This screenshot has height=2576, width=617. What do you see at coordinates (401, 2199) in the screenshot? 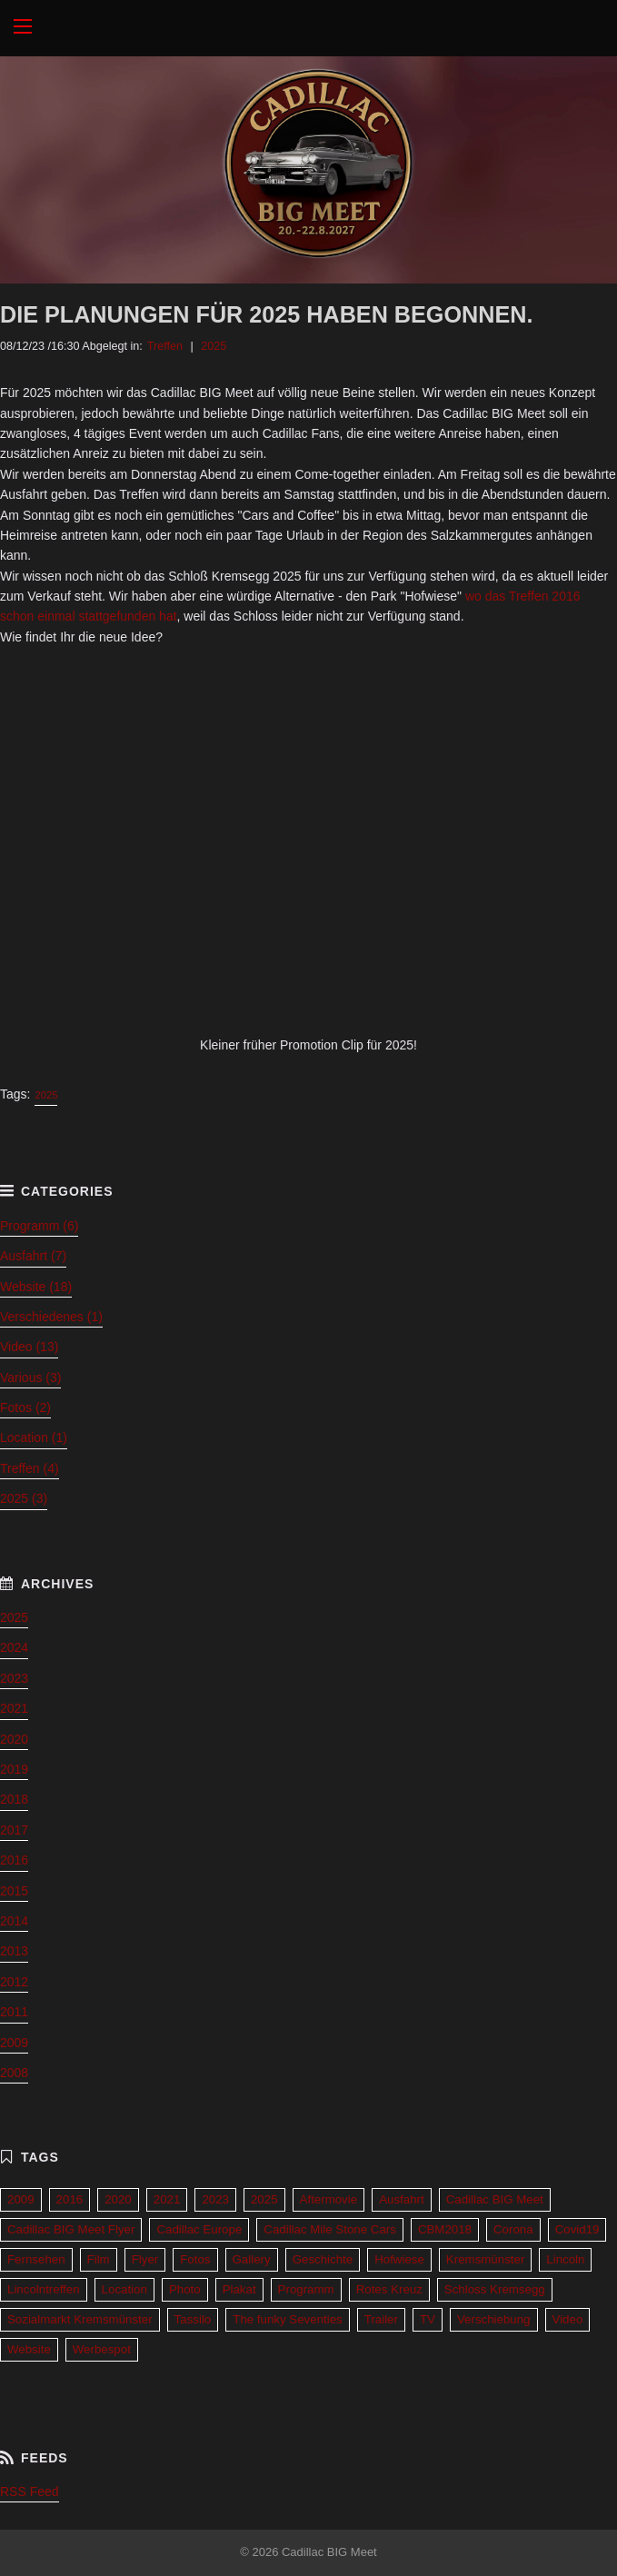
I see `Ausfahrt` at bounding box center [401, 2199].